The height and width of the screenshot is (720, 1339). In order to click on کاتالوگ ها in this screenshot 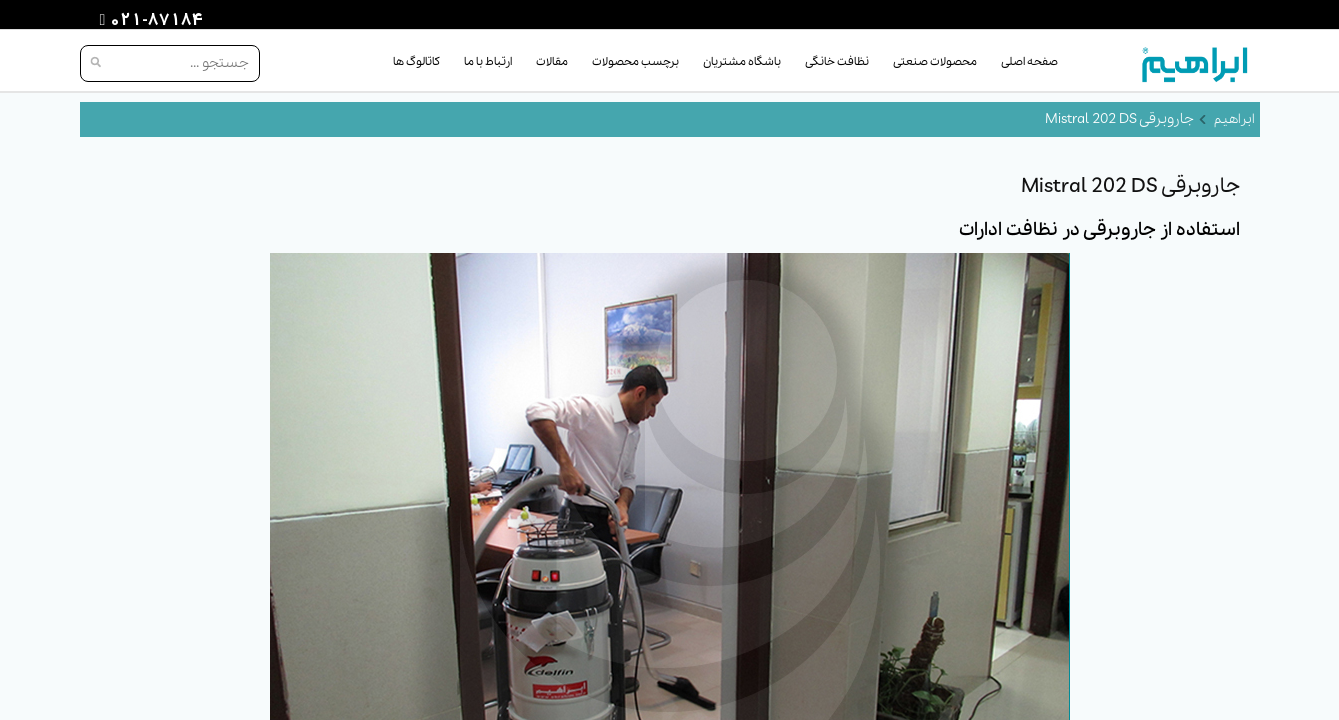, I will do `click(416, 62)`.